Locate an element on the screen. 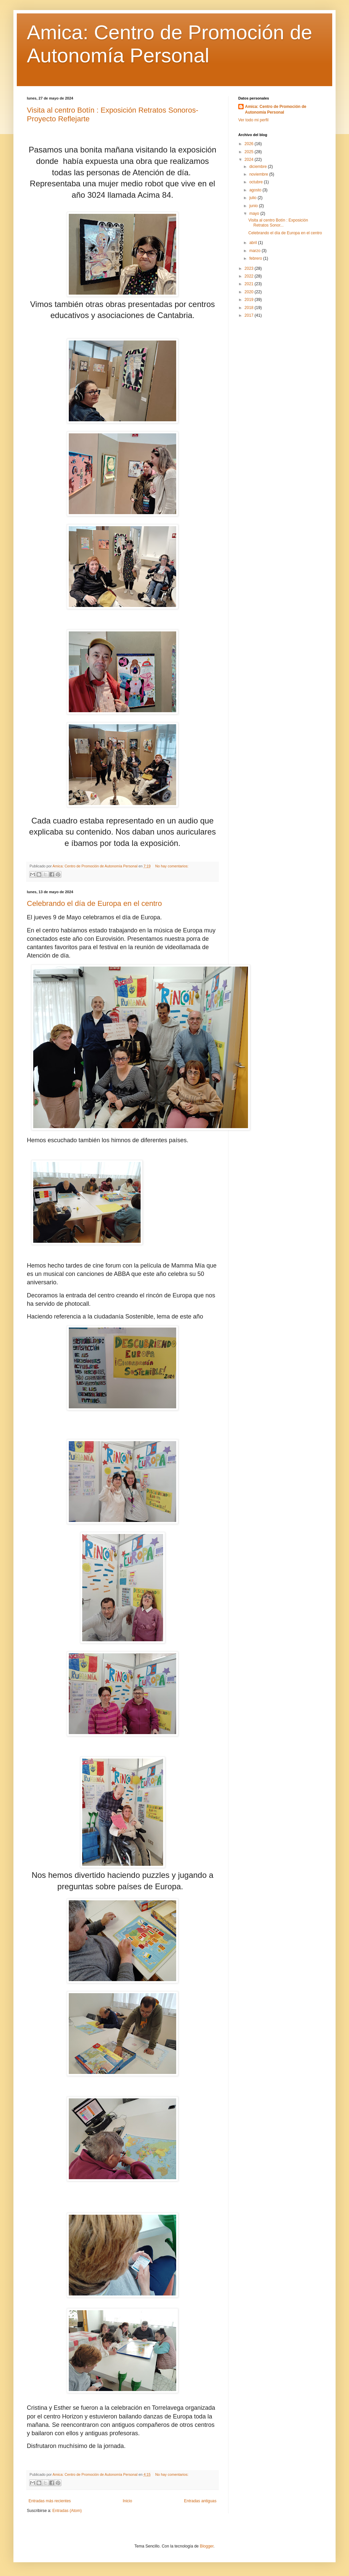 Image resolution: width=349 pixels, height=2576 pixels. junio is located at coordinates (254, 205).